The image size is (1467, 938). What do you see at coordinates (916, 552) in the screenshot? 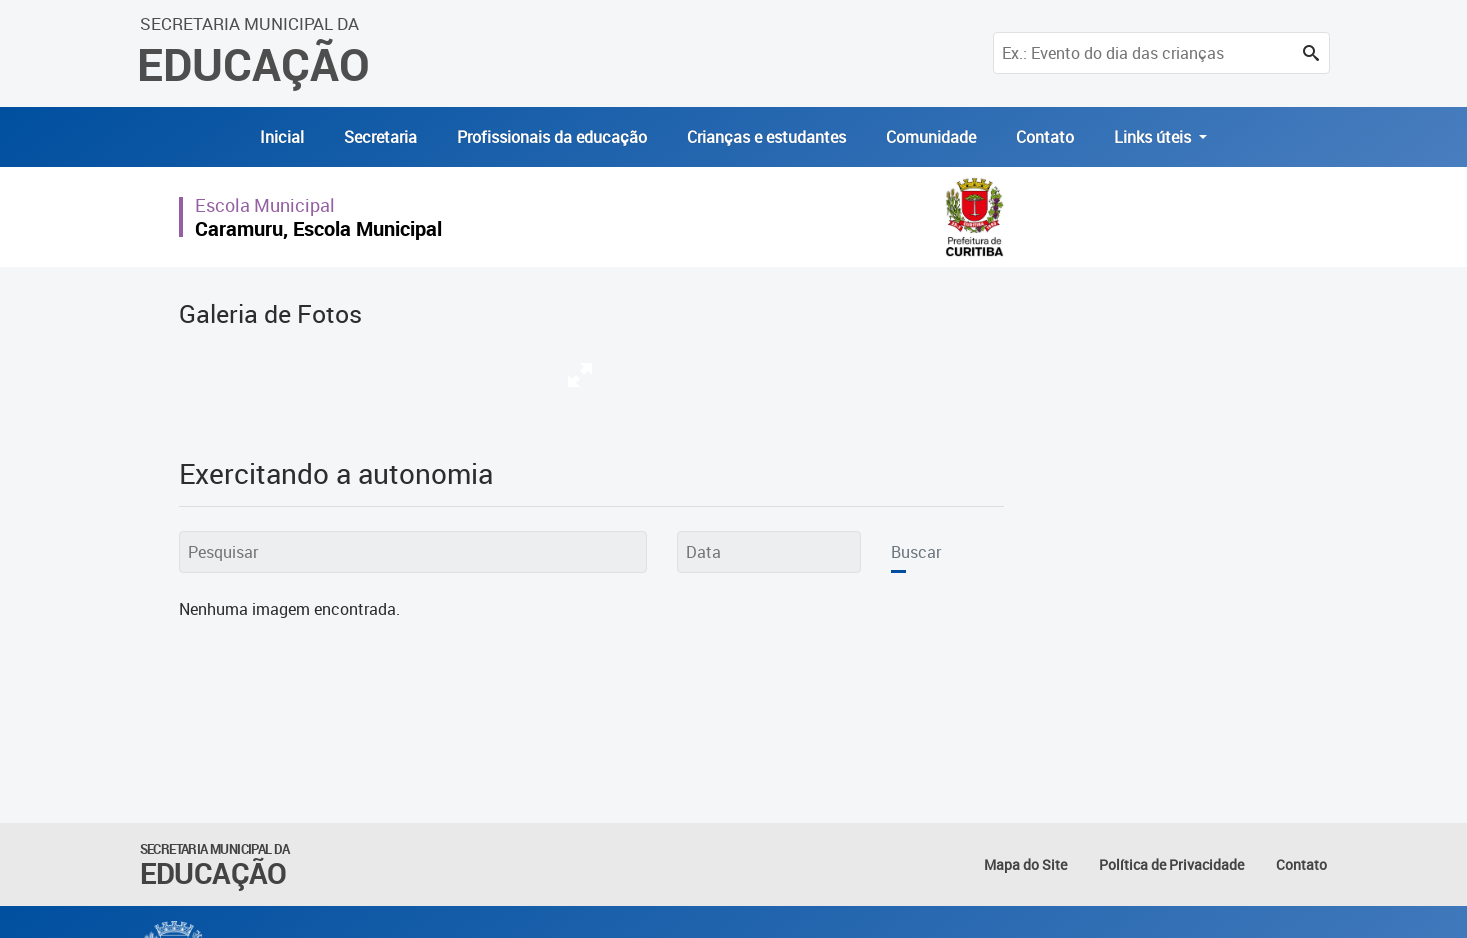
I see `Buscar` at bounding box center [916, 552].